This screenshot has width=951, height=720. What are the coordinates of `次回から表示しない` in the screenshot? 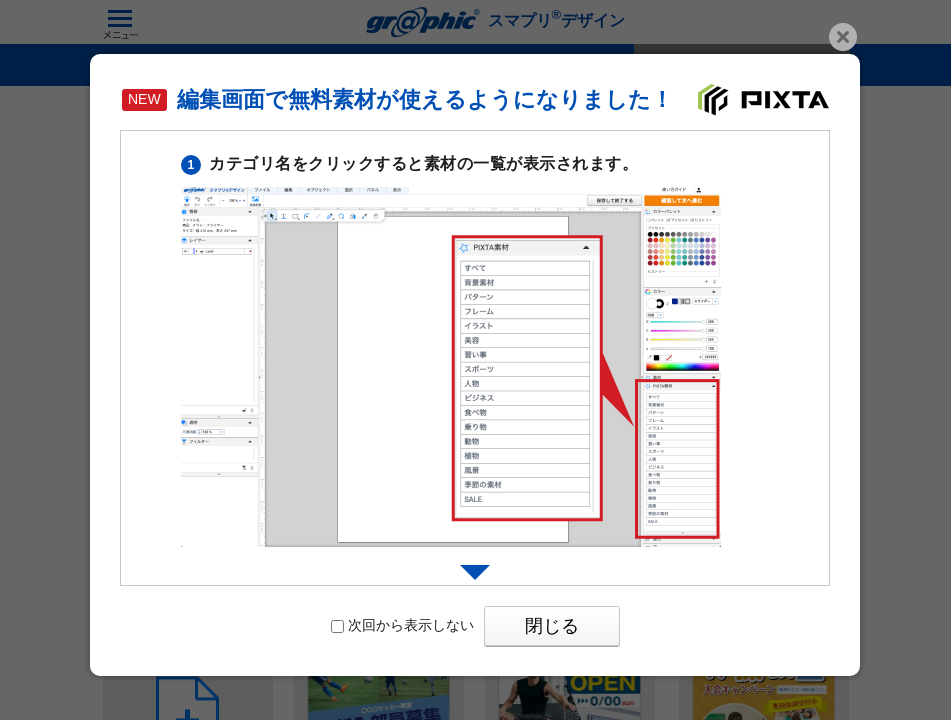 It's located at (402, 625).